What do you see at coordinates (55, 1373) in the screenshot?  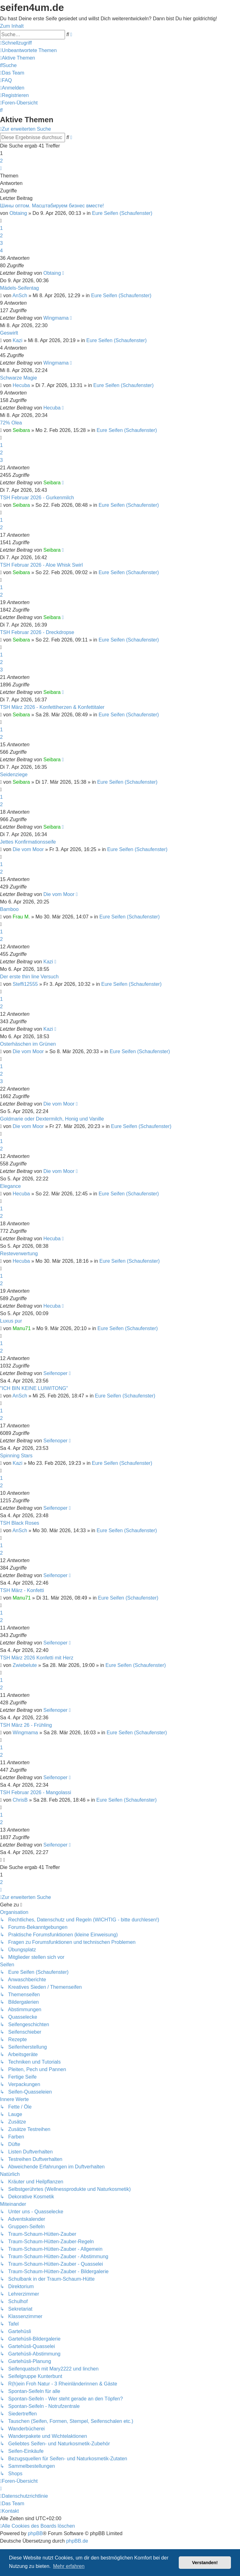 I see `Seifenoper` at bounding box center [55, 1373].